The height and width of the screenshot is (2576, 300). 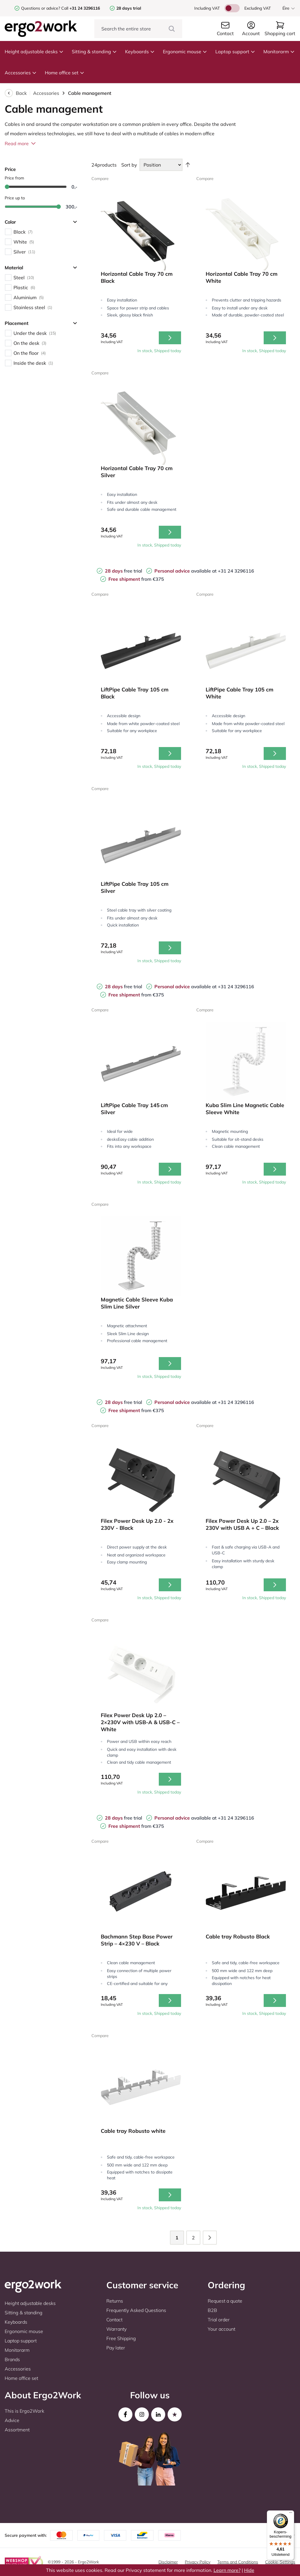 I want to click on Returns, so click(x=114, y=2301).